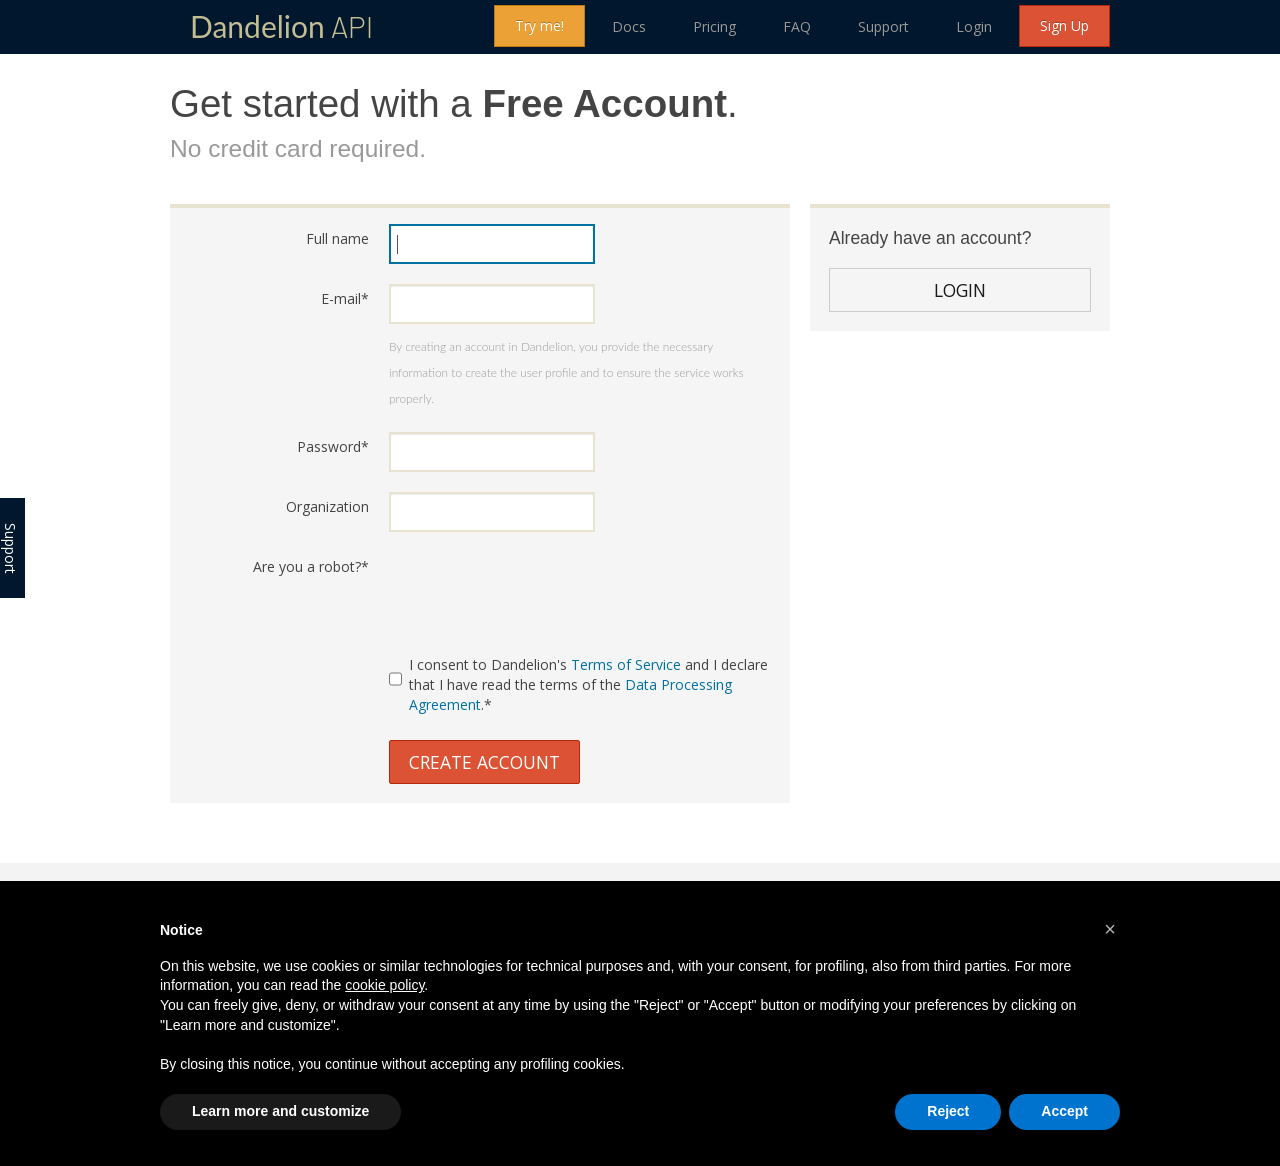 The width and height of the screenshot is (1280, 1166). Describe the element at coordinates (629, 26) in the screenshot. I see `Docs` at that location.